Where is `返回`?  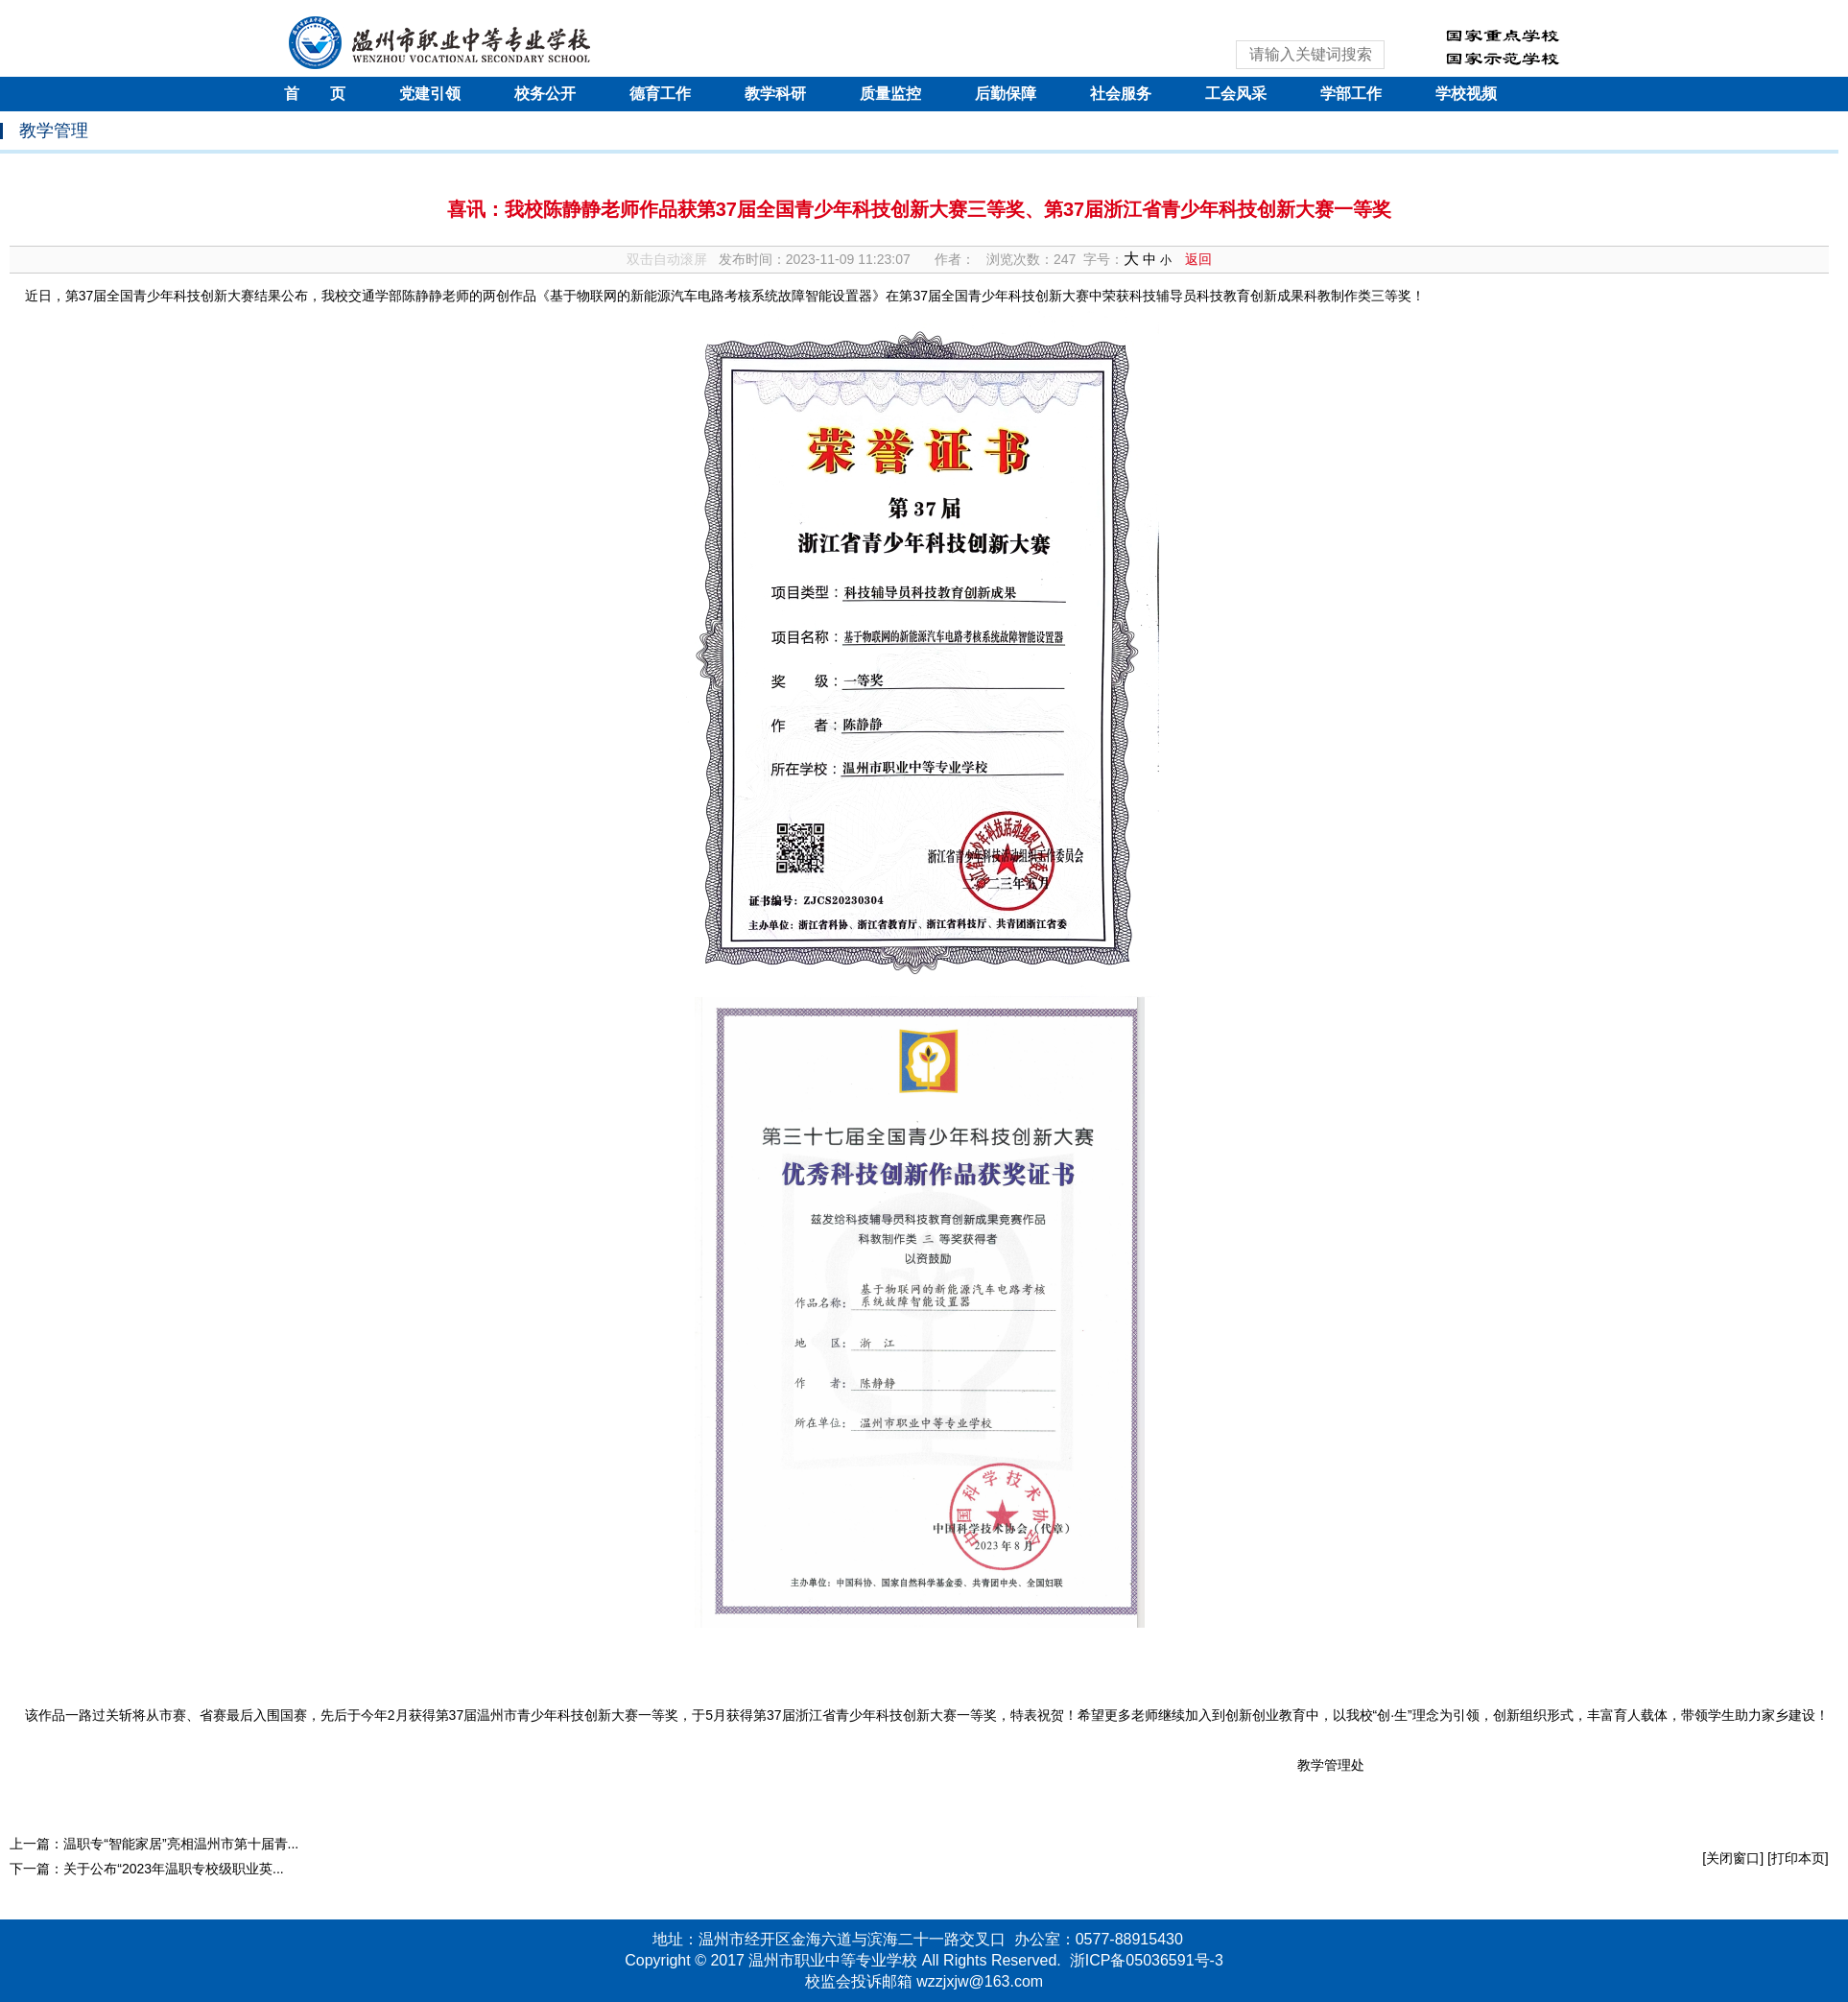 返回 is located at coordinates (1198, 259).